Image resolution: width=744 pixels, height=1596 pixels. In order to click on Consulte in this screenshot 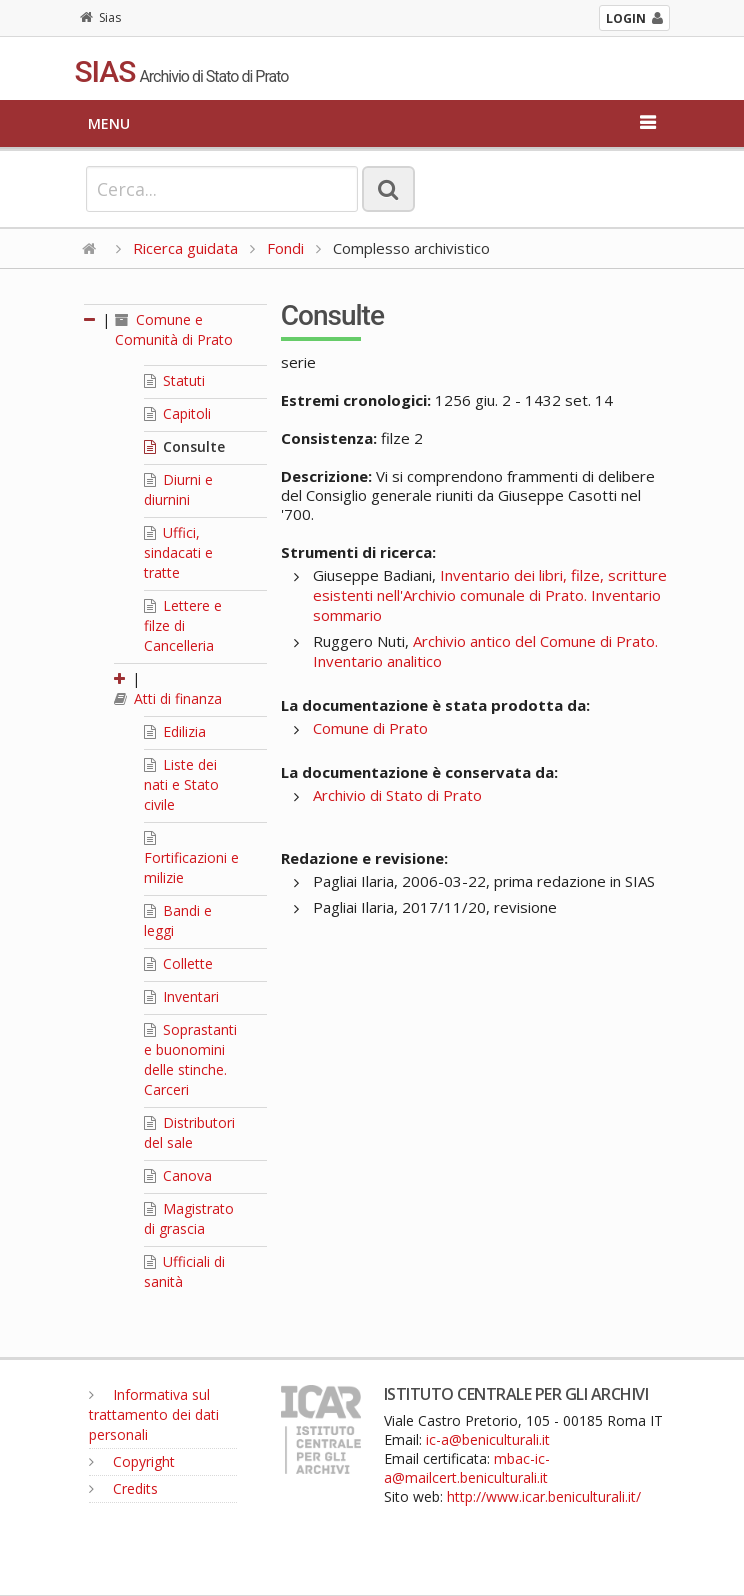, I will do `click(184, 446)`.